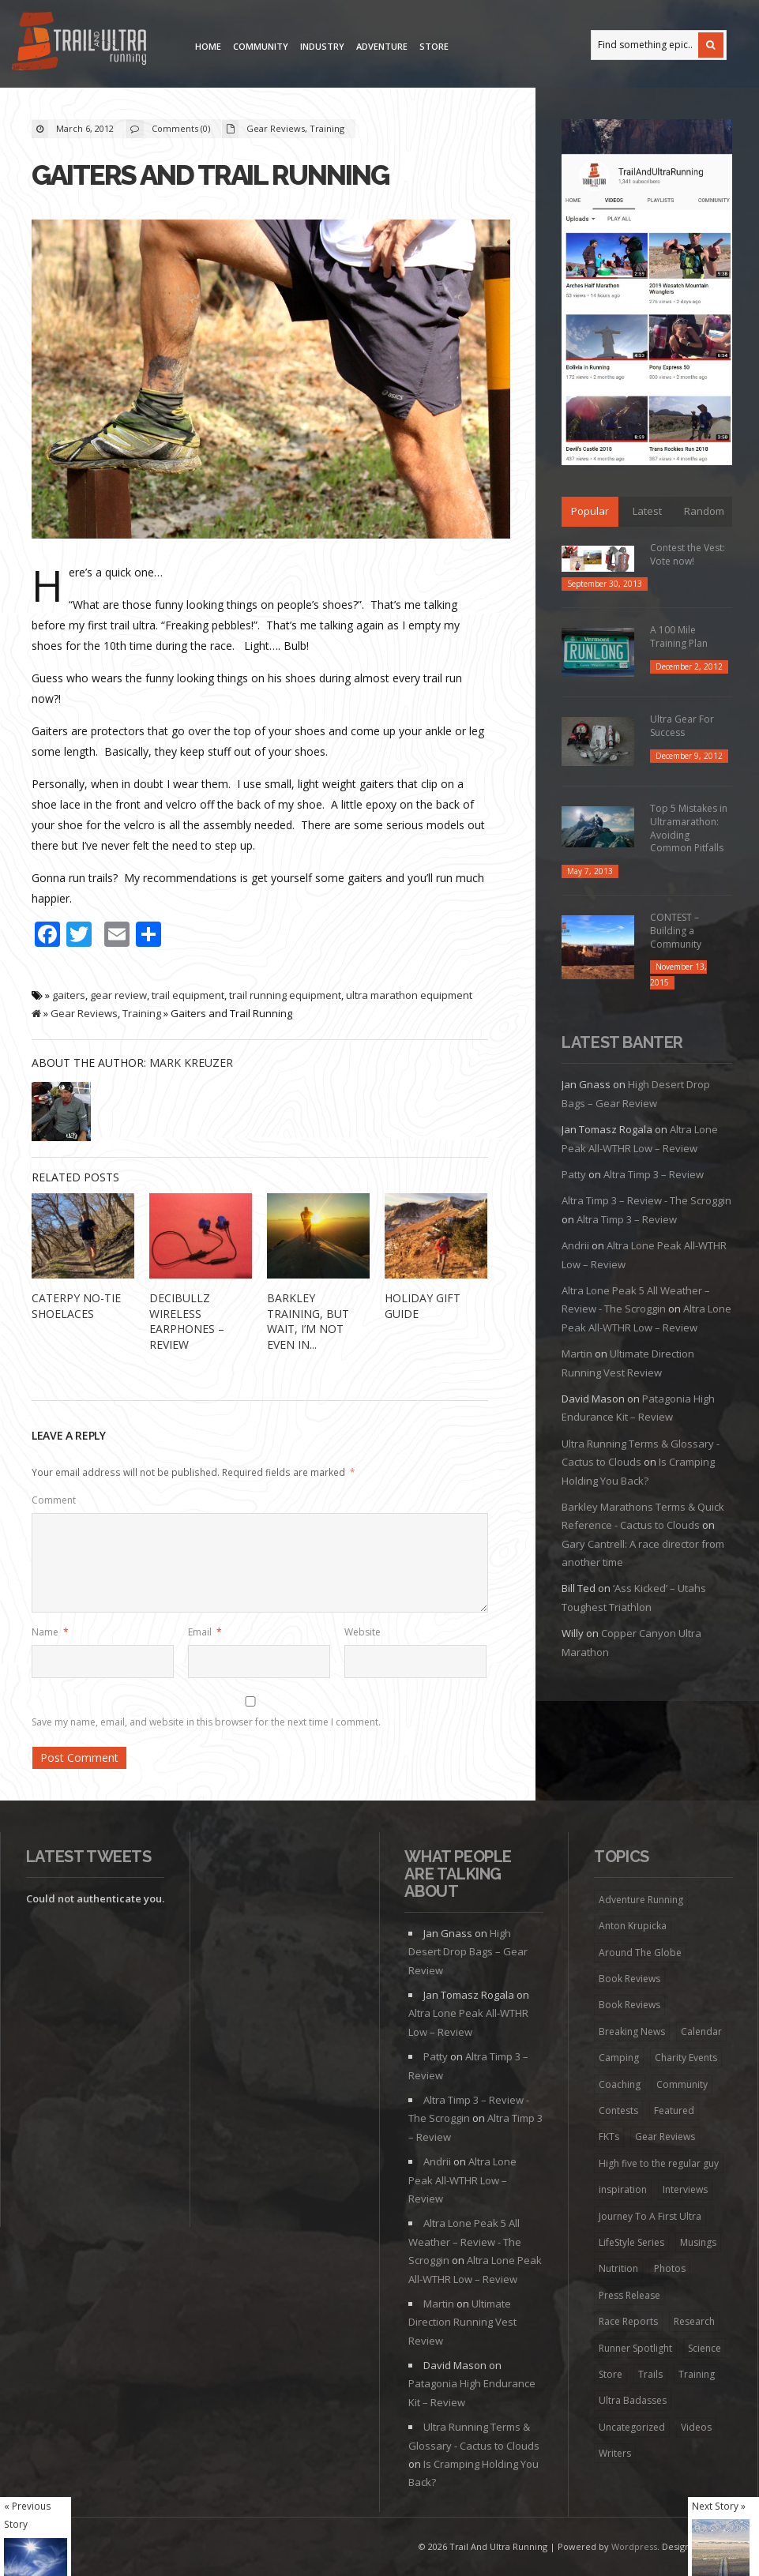  Describe the element at coordinates (688, 828) in the screenshot. I see `Top 5 Mistakes in Ultramarathon: Avoiding Common Pitfalls` at that location.